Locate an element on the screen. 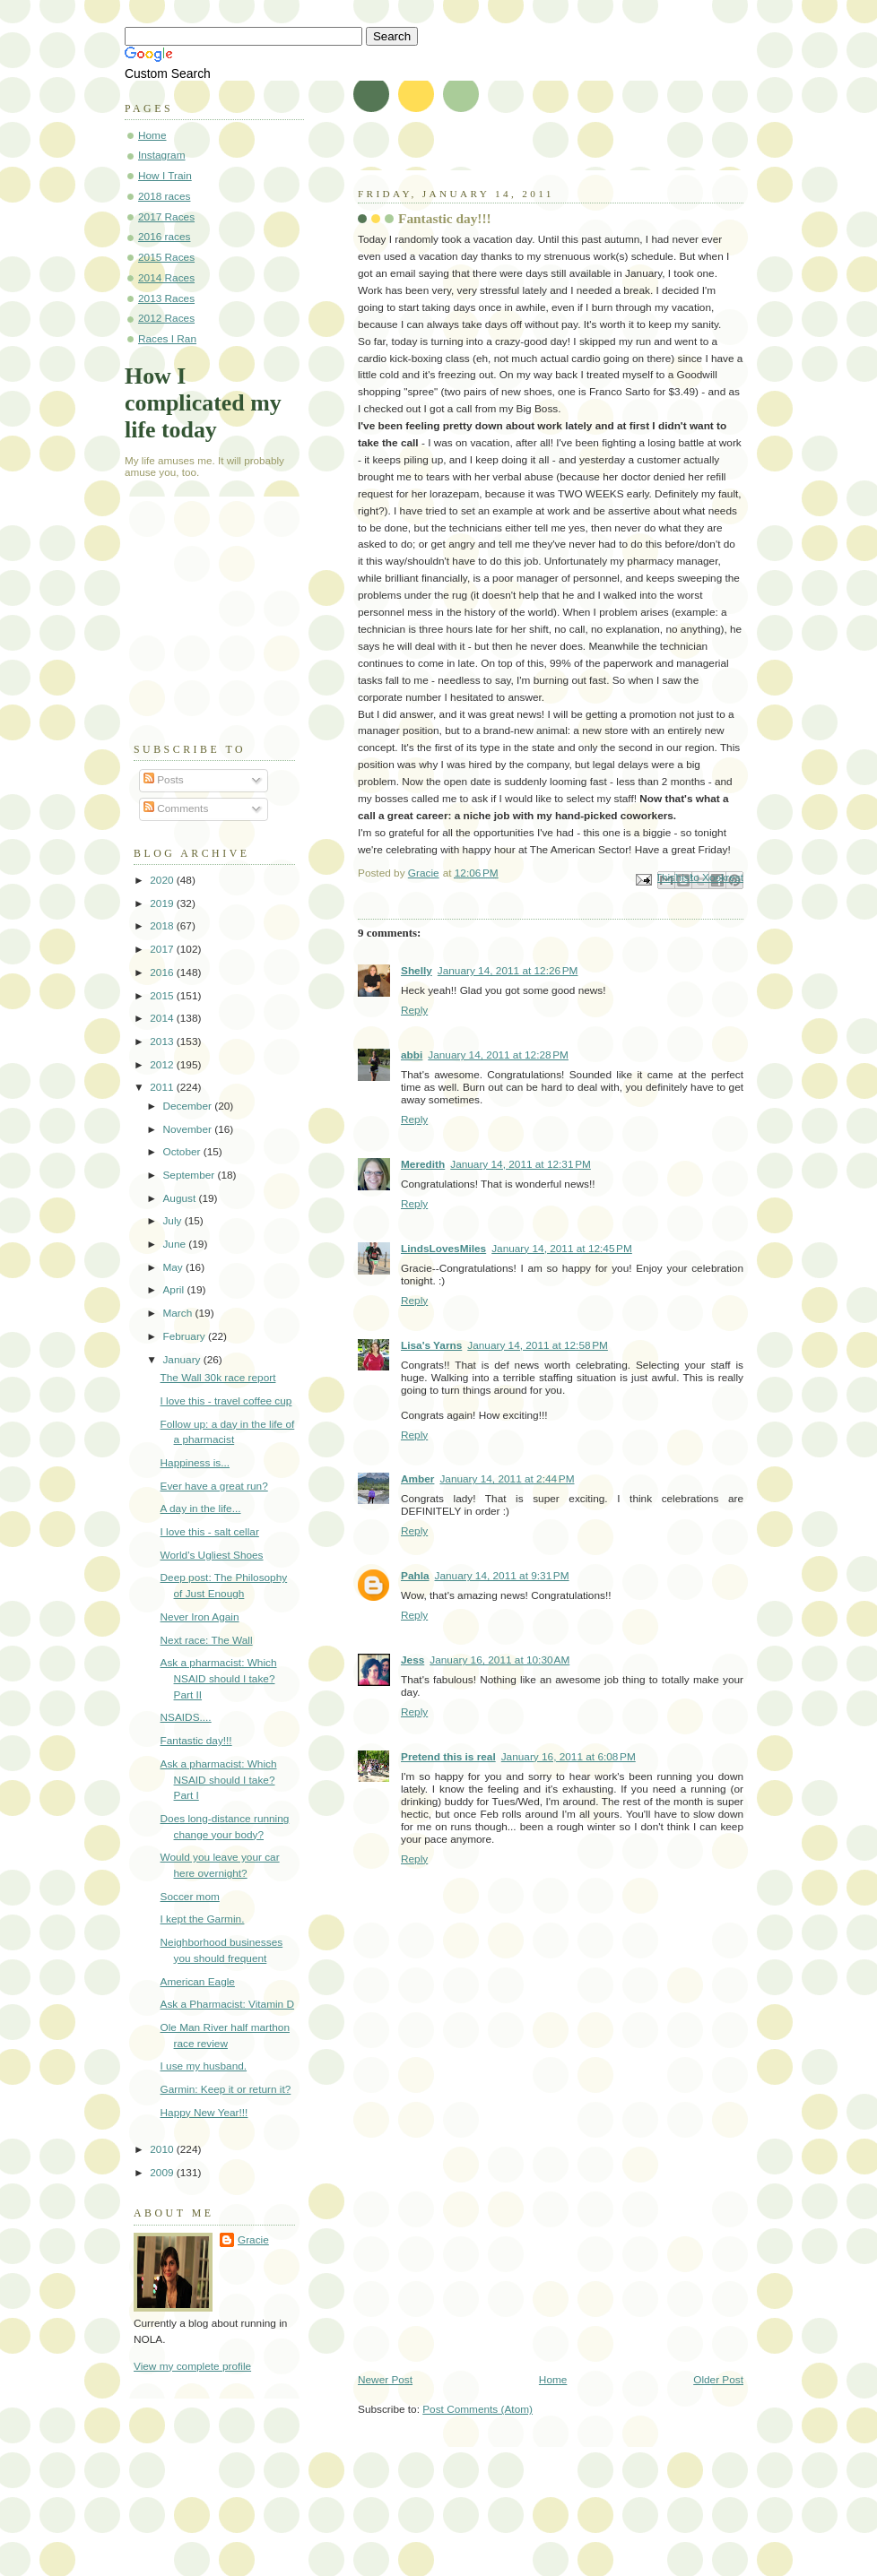 Image resolution: width=877 pixels, height=2576 pixels. May is located at coordinates (174, 1267).